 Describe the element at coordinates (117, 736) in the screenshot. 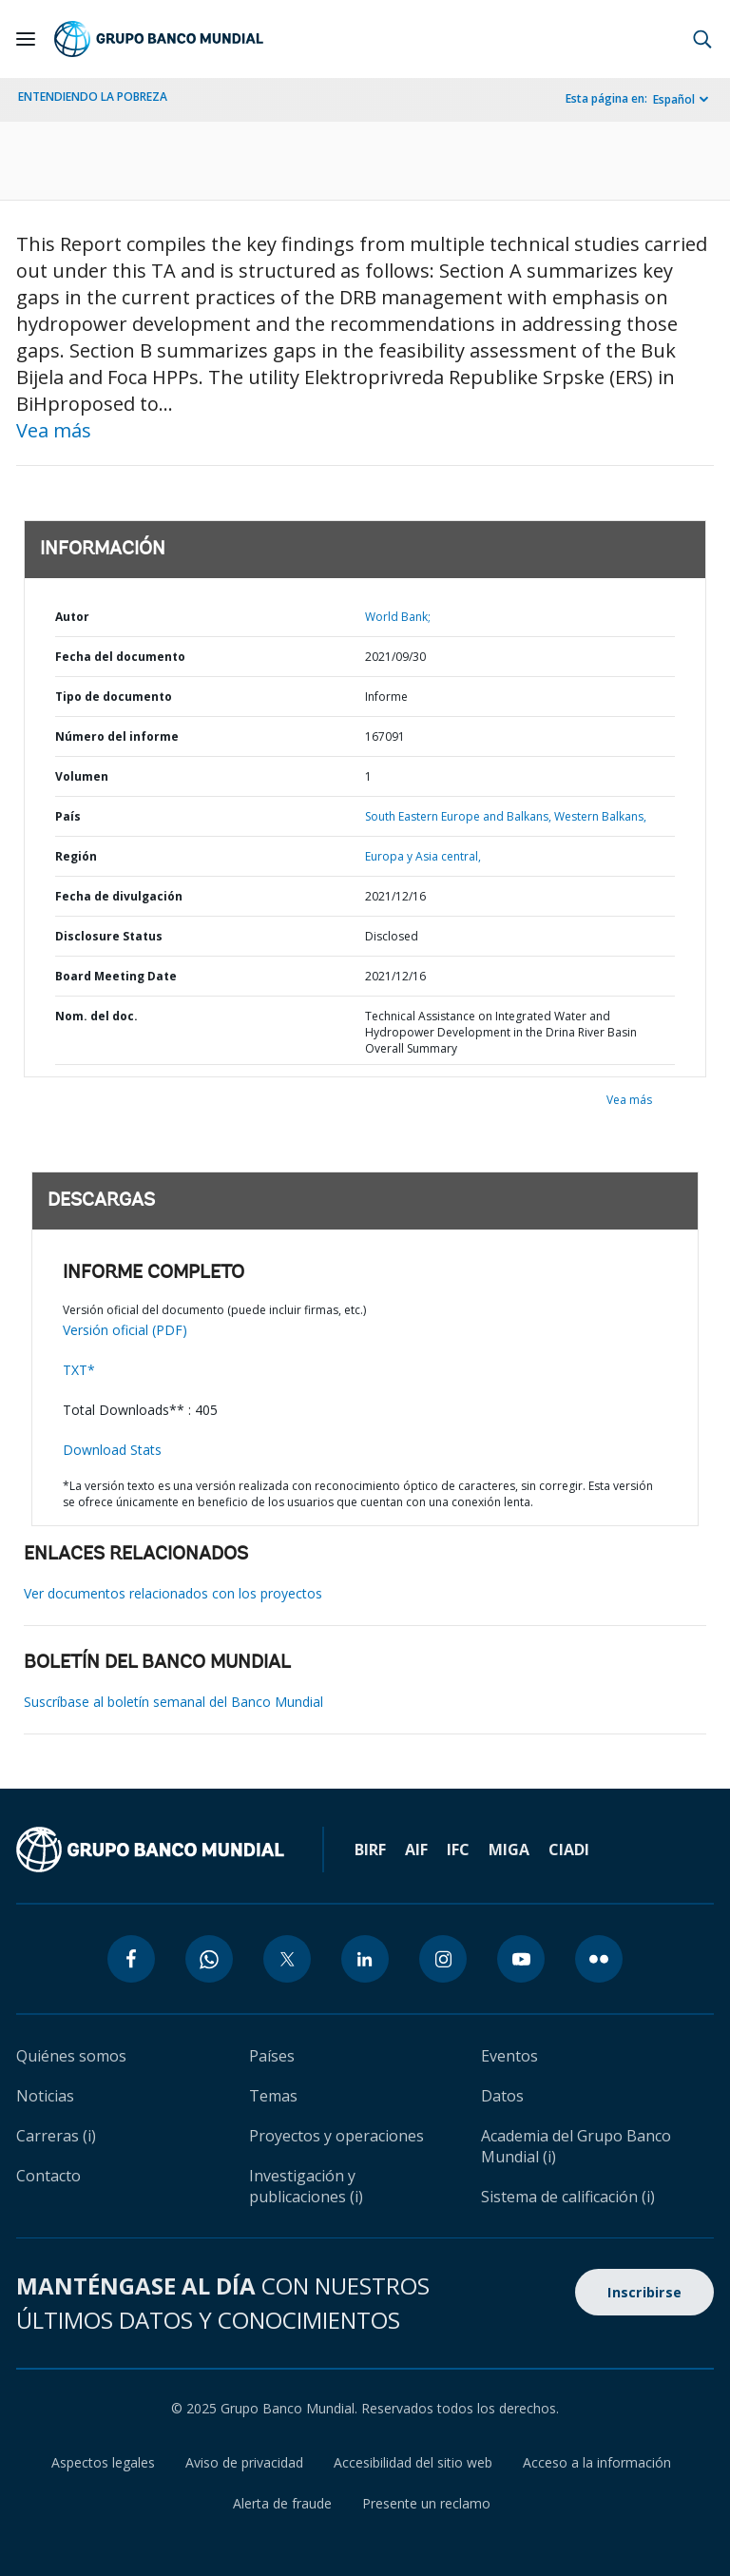

I see `Número del informe` at that location.